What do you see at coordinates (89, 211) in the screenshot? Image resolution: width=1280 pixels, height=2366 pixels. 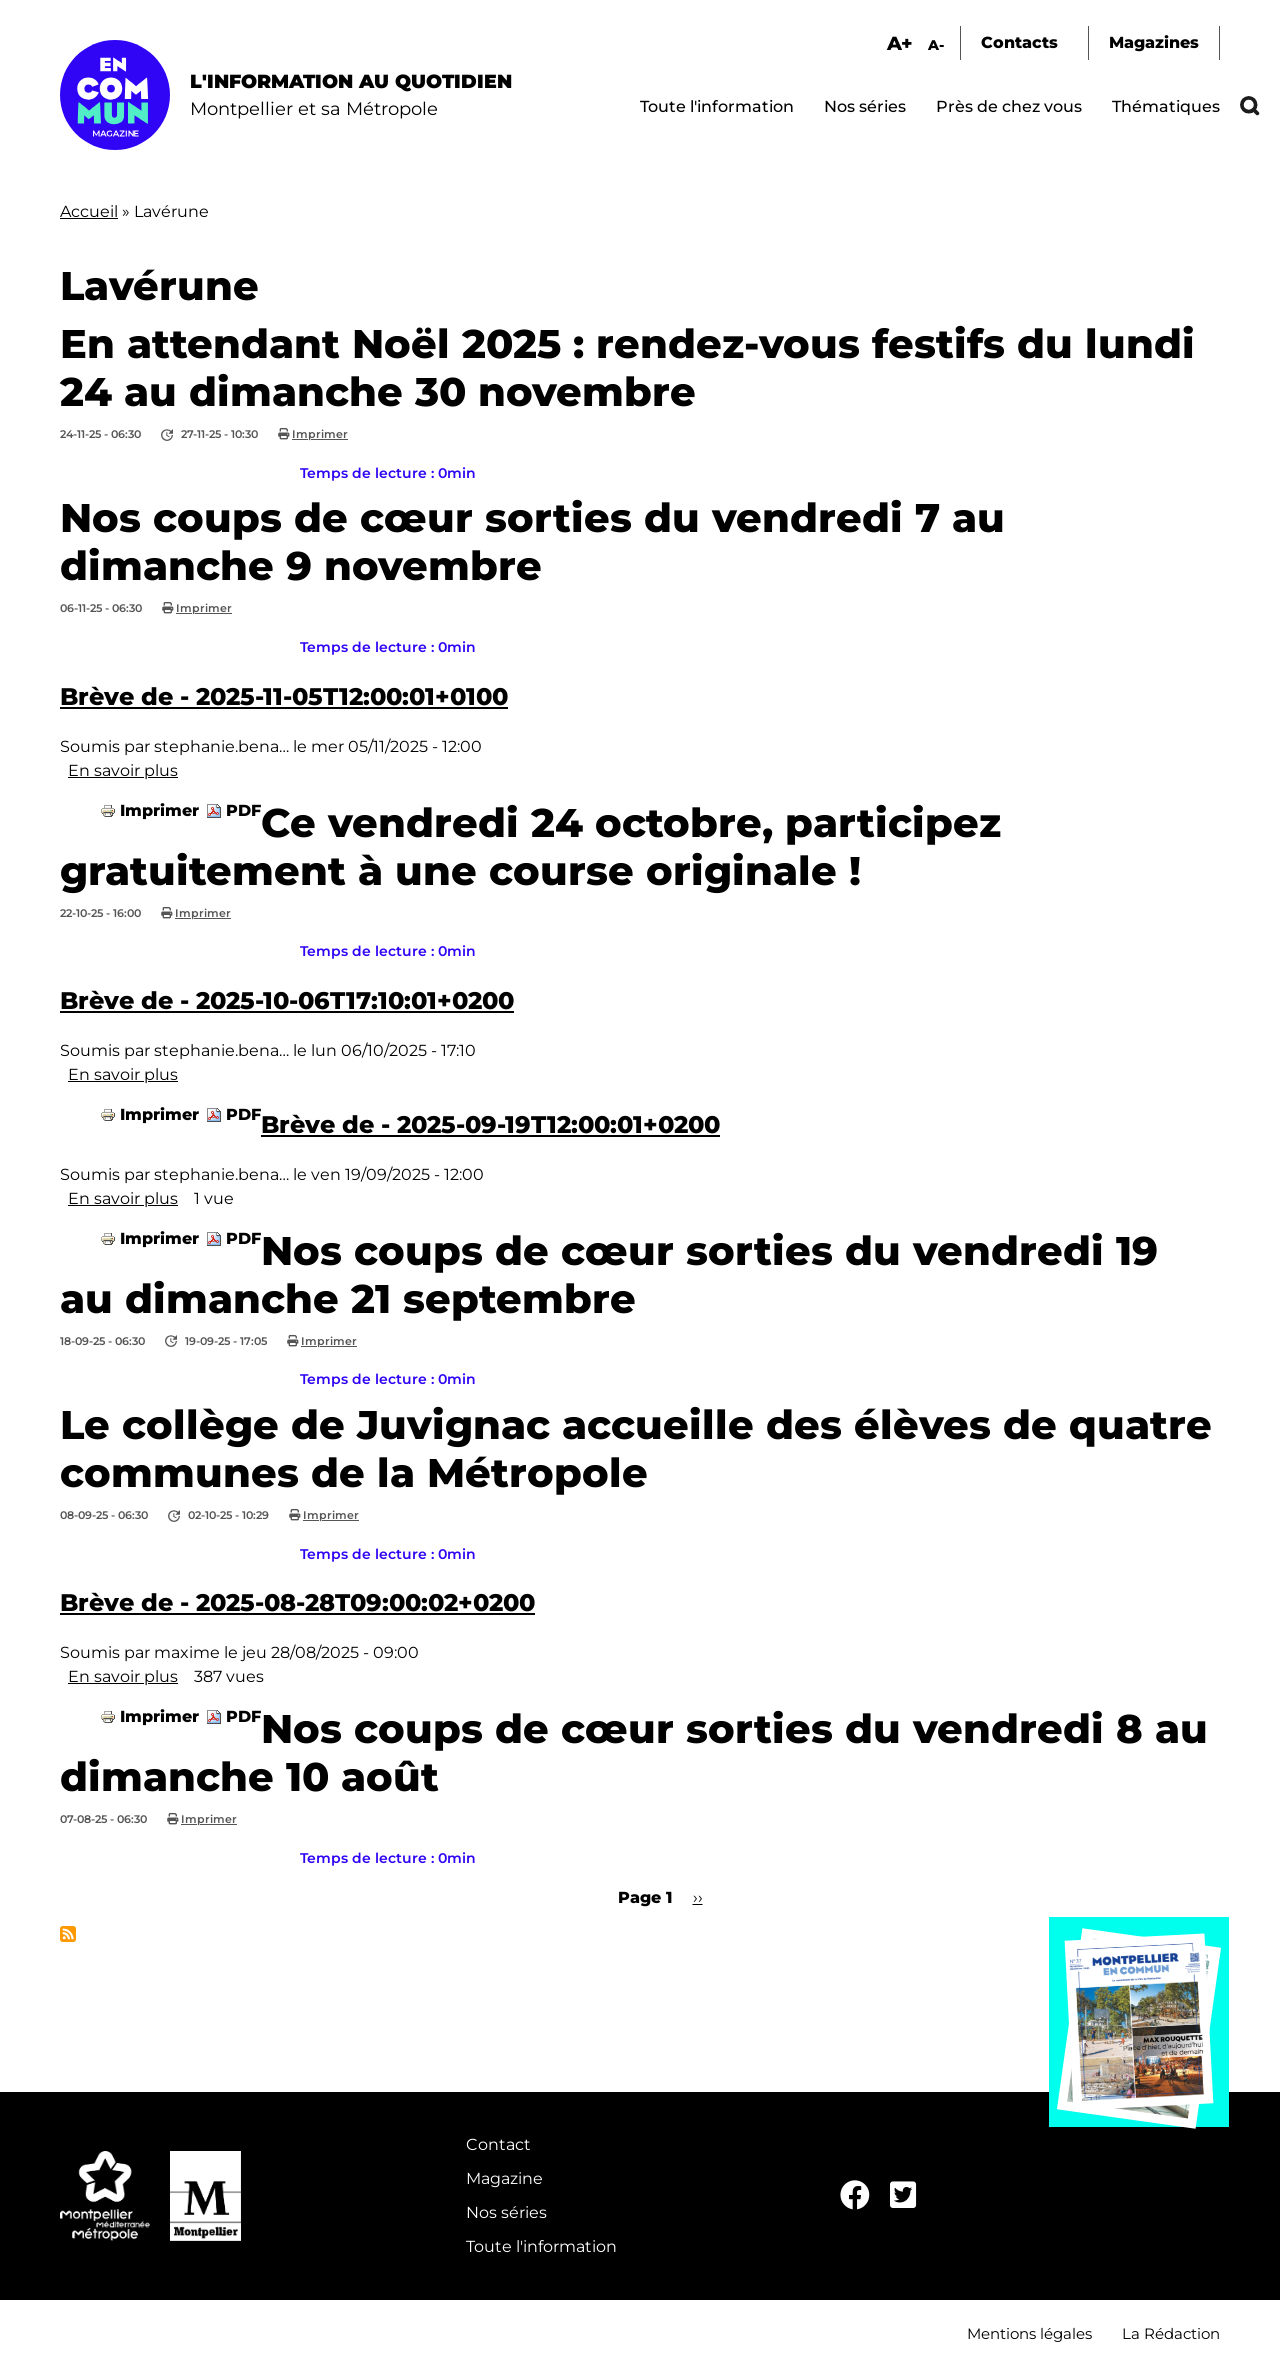 I see `Accueil` at bounding box center [89, 211].